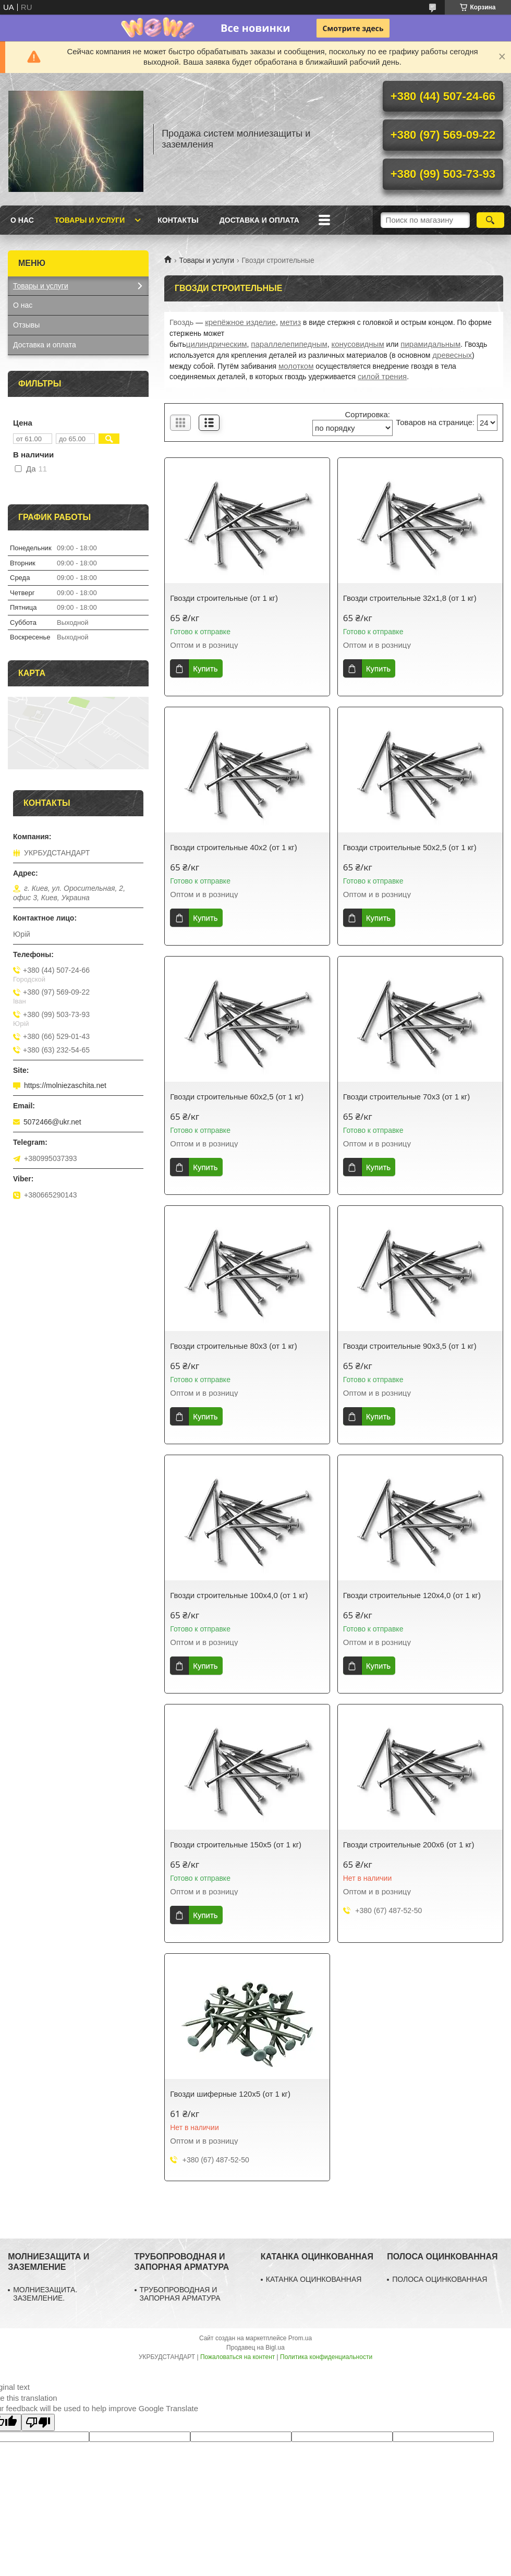  What do you see at coordinates (26, 325) in the screenshot?
I see `Отзывы` at bounding box center [26, 325].